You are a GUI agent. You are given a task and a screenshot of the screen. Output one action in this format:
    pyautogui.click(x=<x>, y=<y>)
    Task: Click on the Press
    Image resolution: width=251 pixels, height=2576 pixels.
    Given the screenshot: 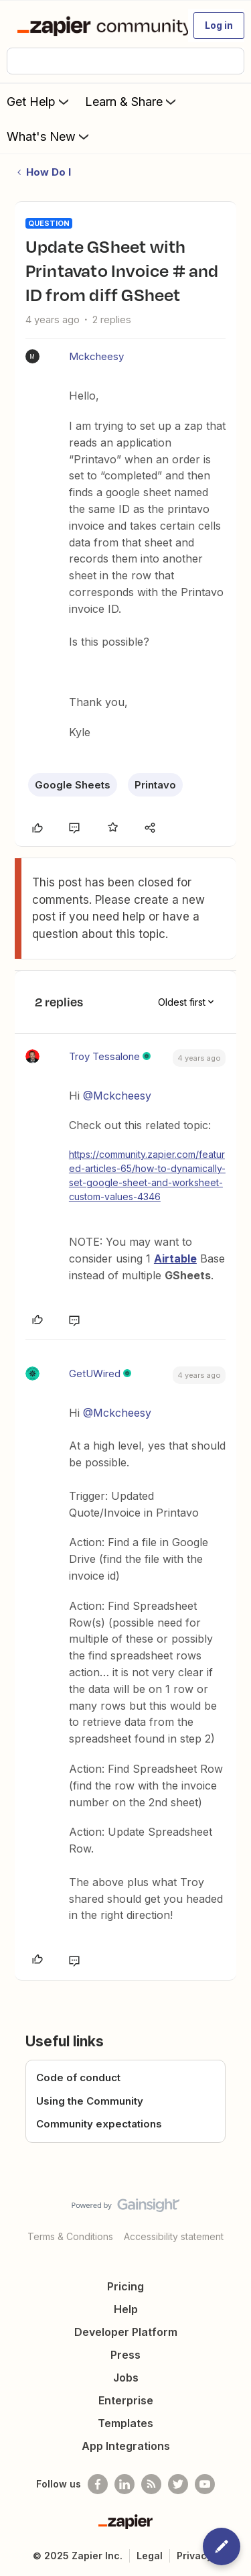 What is the action you would take?
    pyautogui.click(x=125, y=2354)
    